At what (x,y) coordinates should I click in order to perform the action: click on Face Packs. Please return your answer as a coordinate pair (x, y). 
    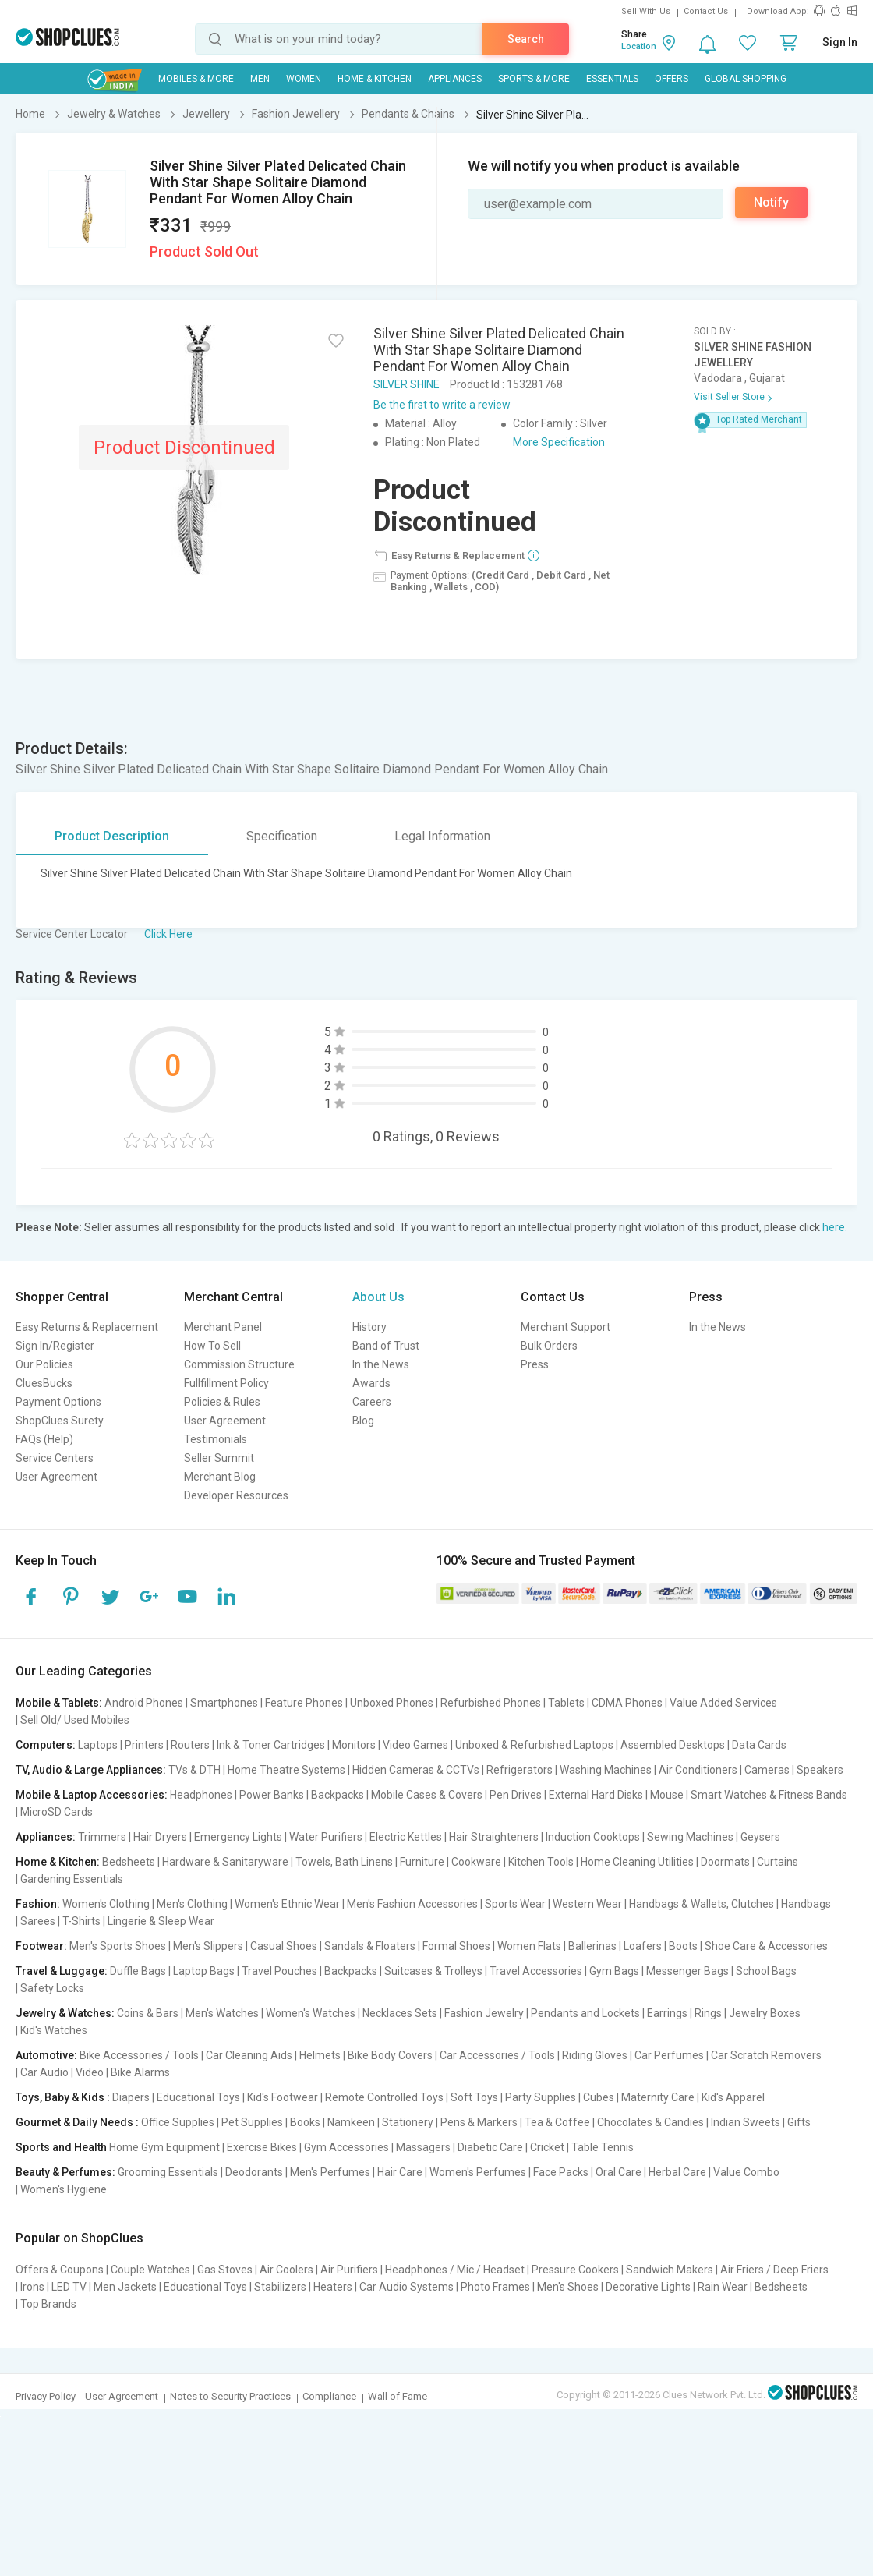
    Looking at the image, I should click on (560, 2172).